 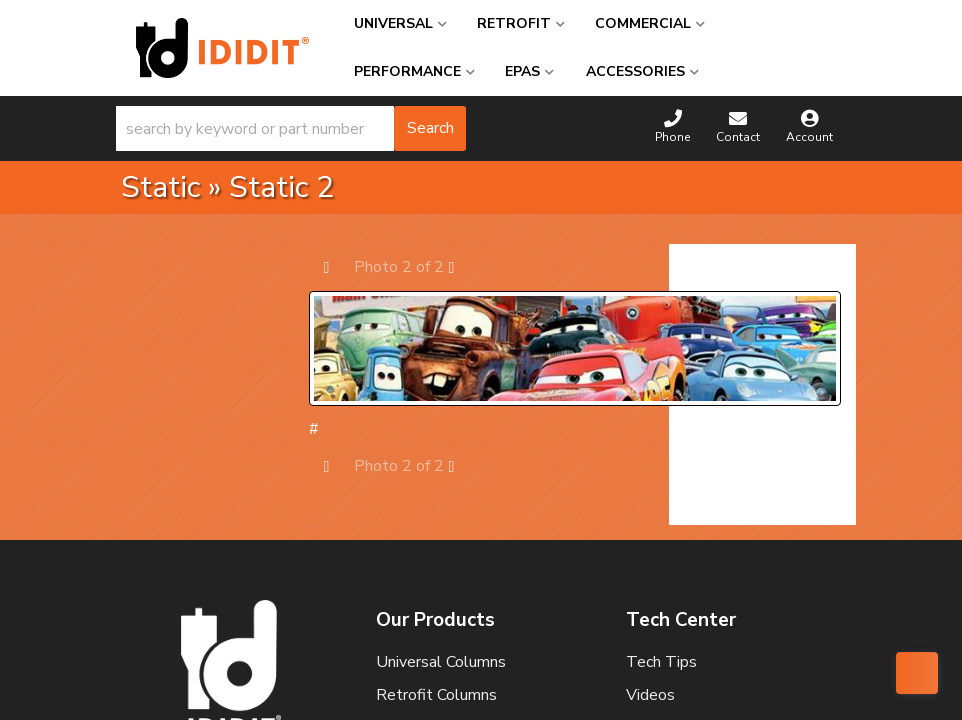 What do you see at coordinates (336, 266) in the screenshot?
I see `Prev` at bounding box center [336, 266].